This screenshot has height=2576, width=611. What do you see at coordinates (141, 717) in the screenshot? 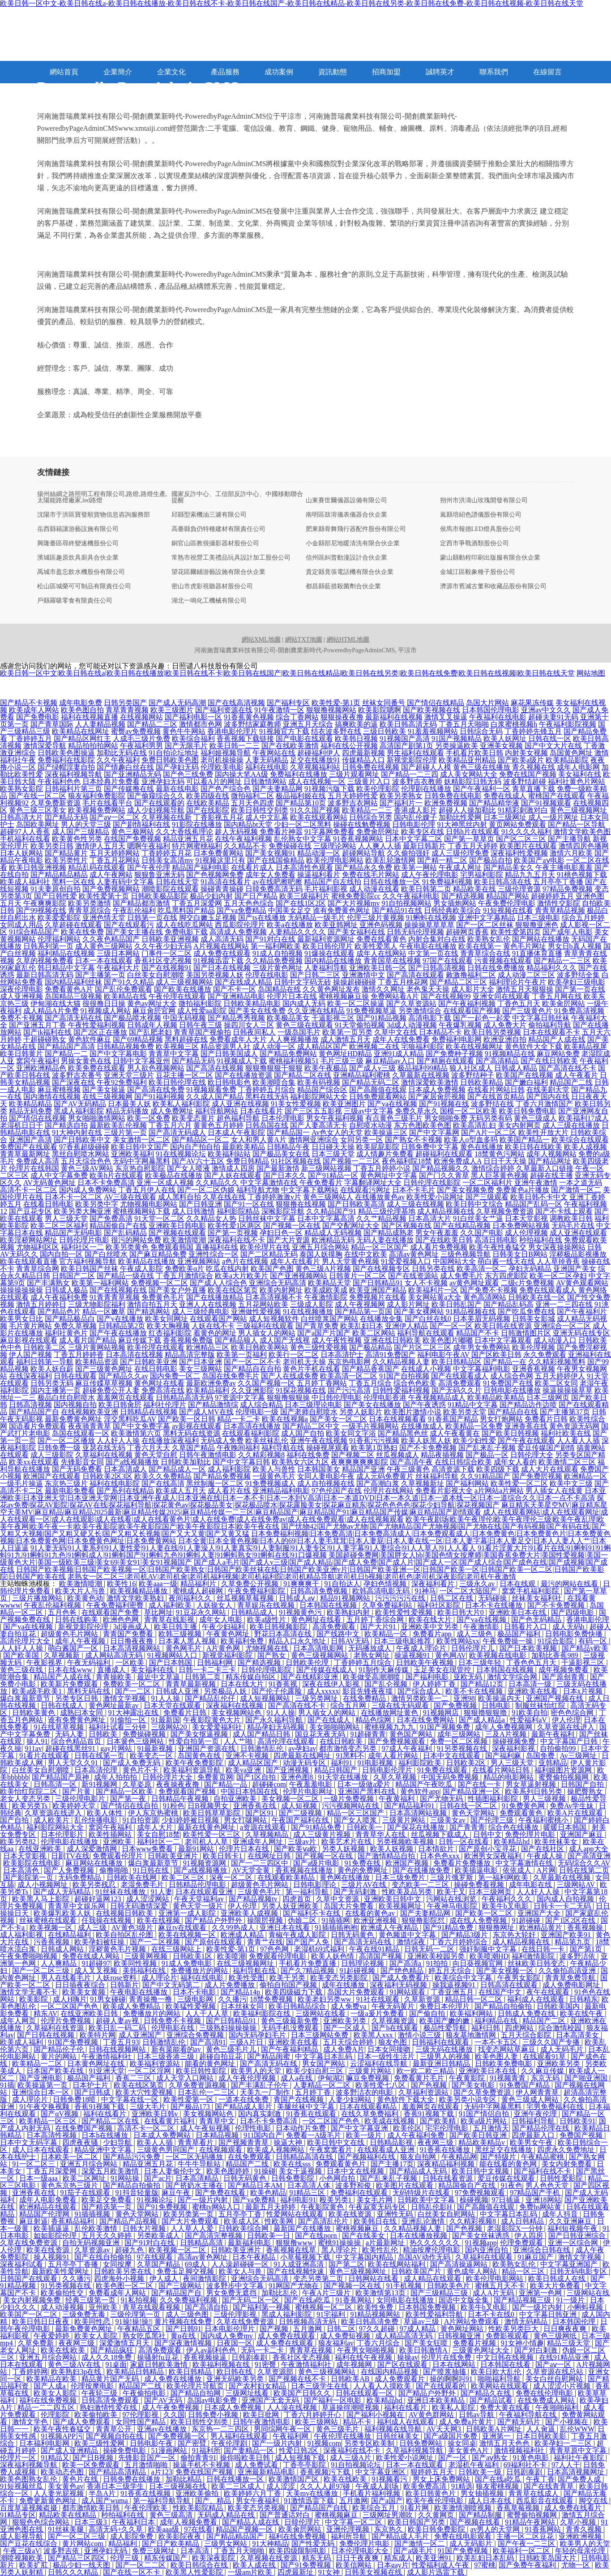
I see `在线视频网站` at bounding box center [141, 717].